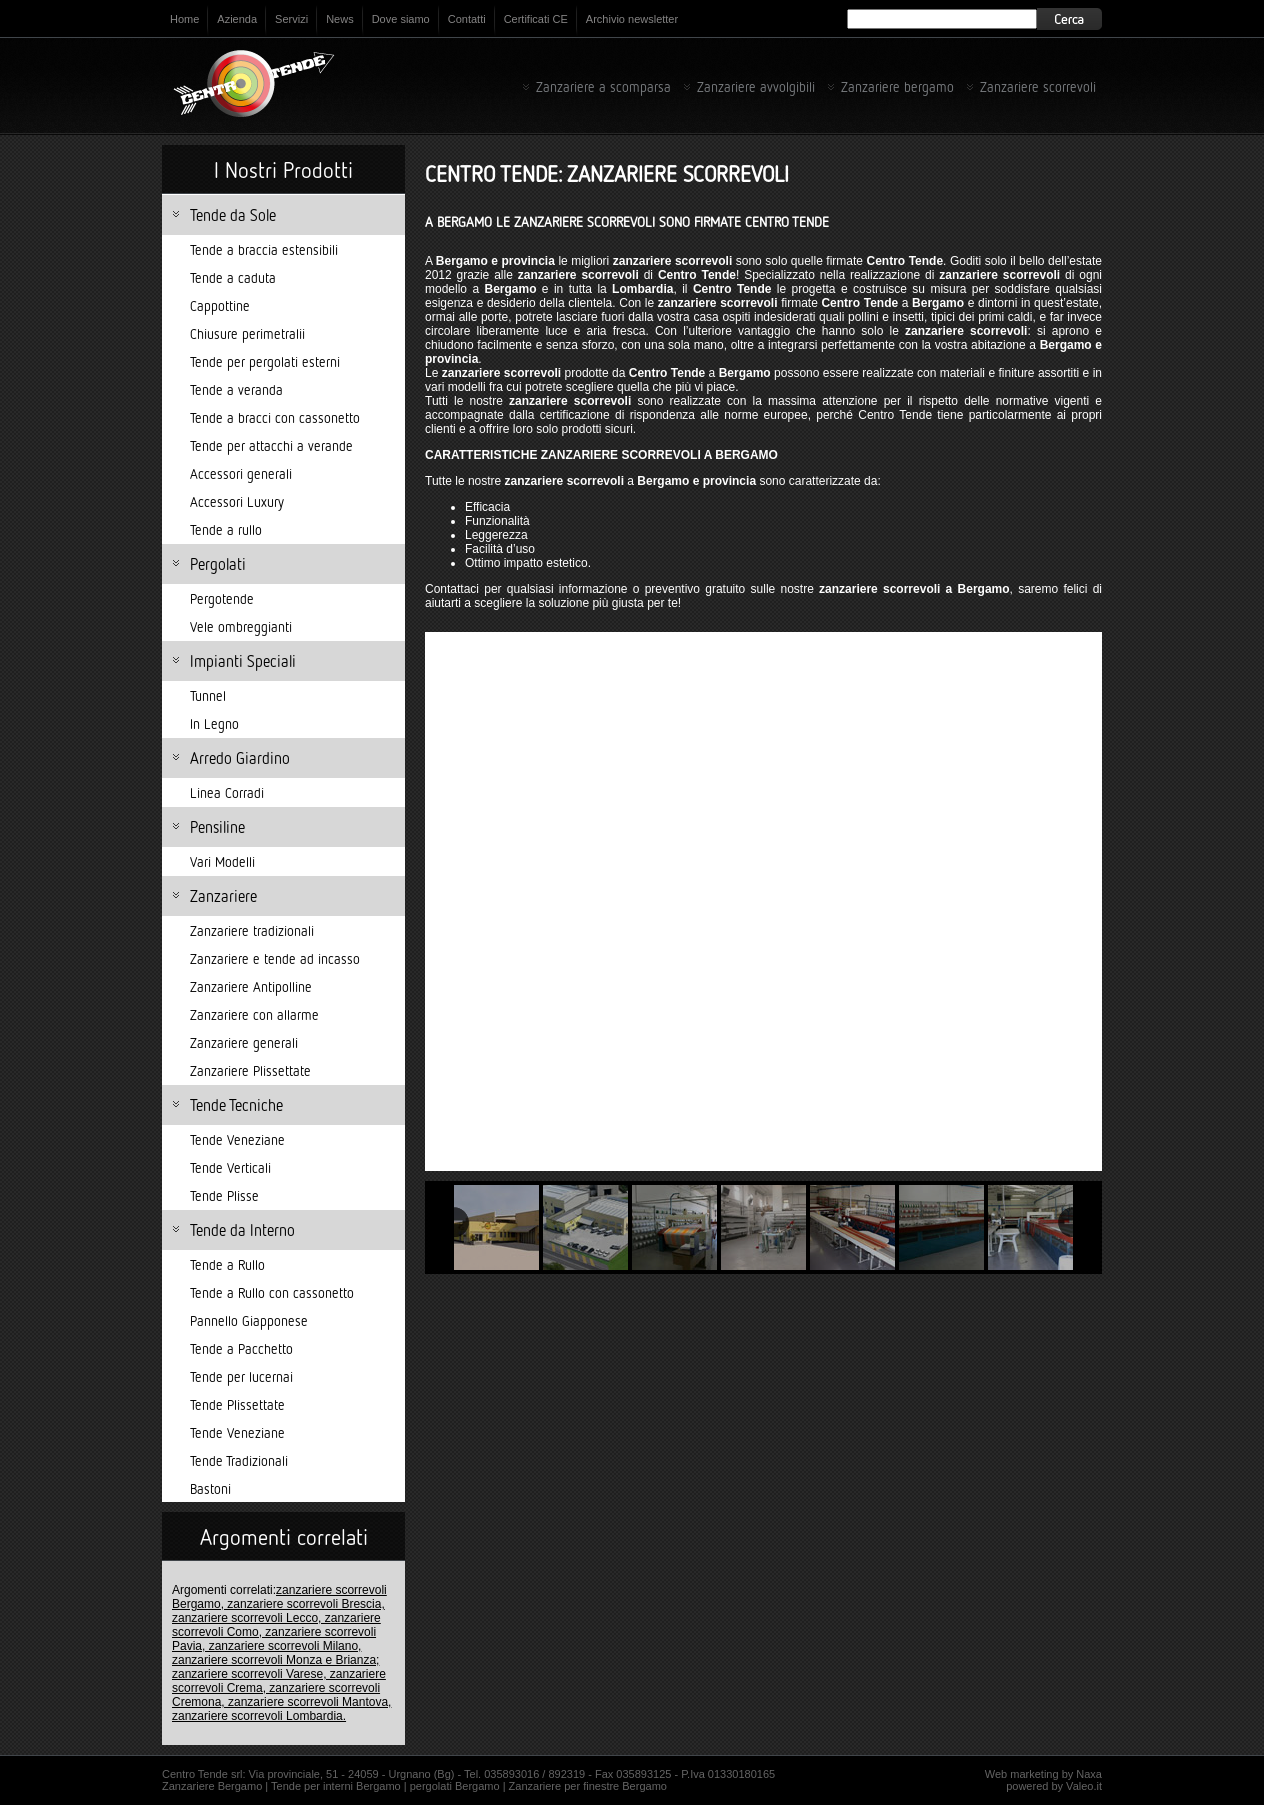  Describe the element at coordinates (756, 86) in the screenshot. I see `Zanzariere avvolgibili` at that location.